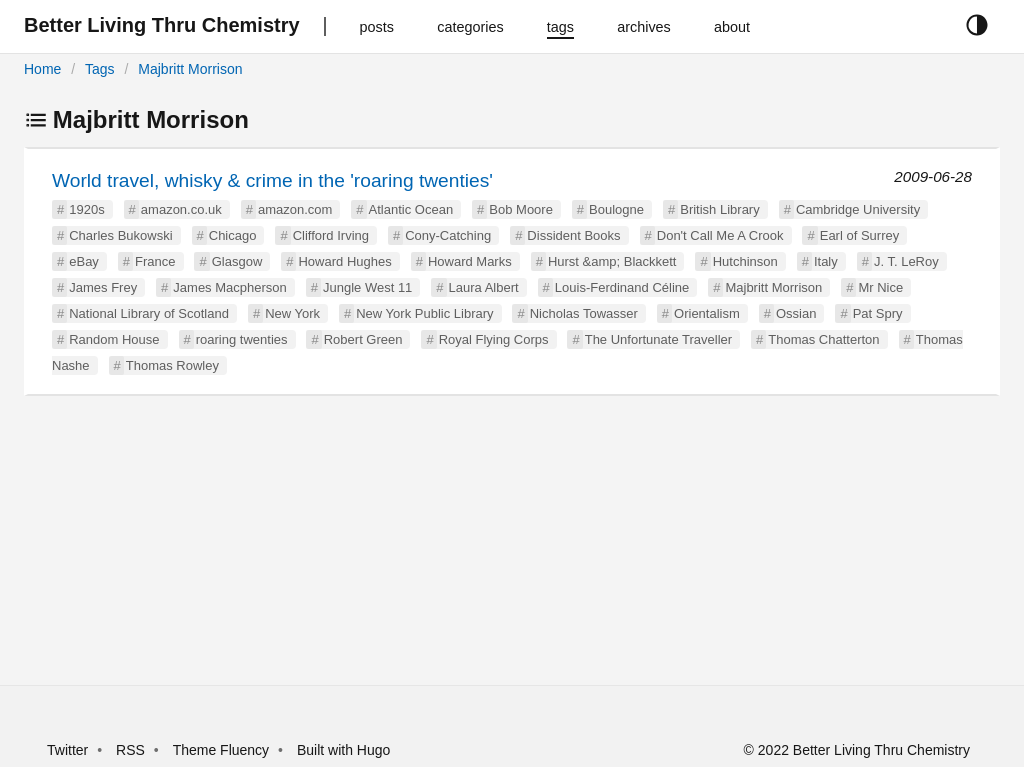 The image size is (1024, 767). I want to click on Twitter, so click(67, 750).